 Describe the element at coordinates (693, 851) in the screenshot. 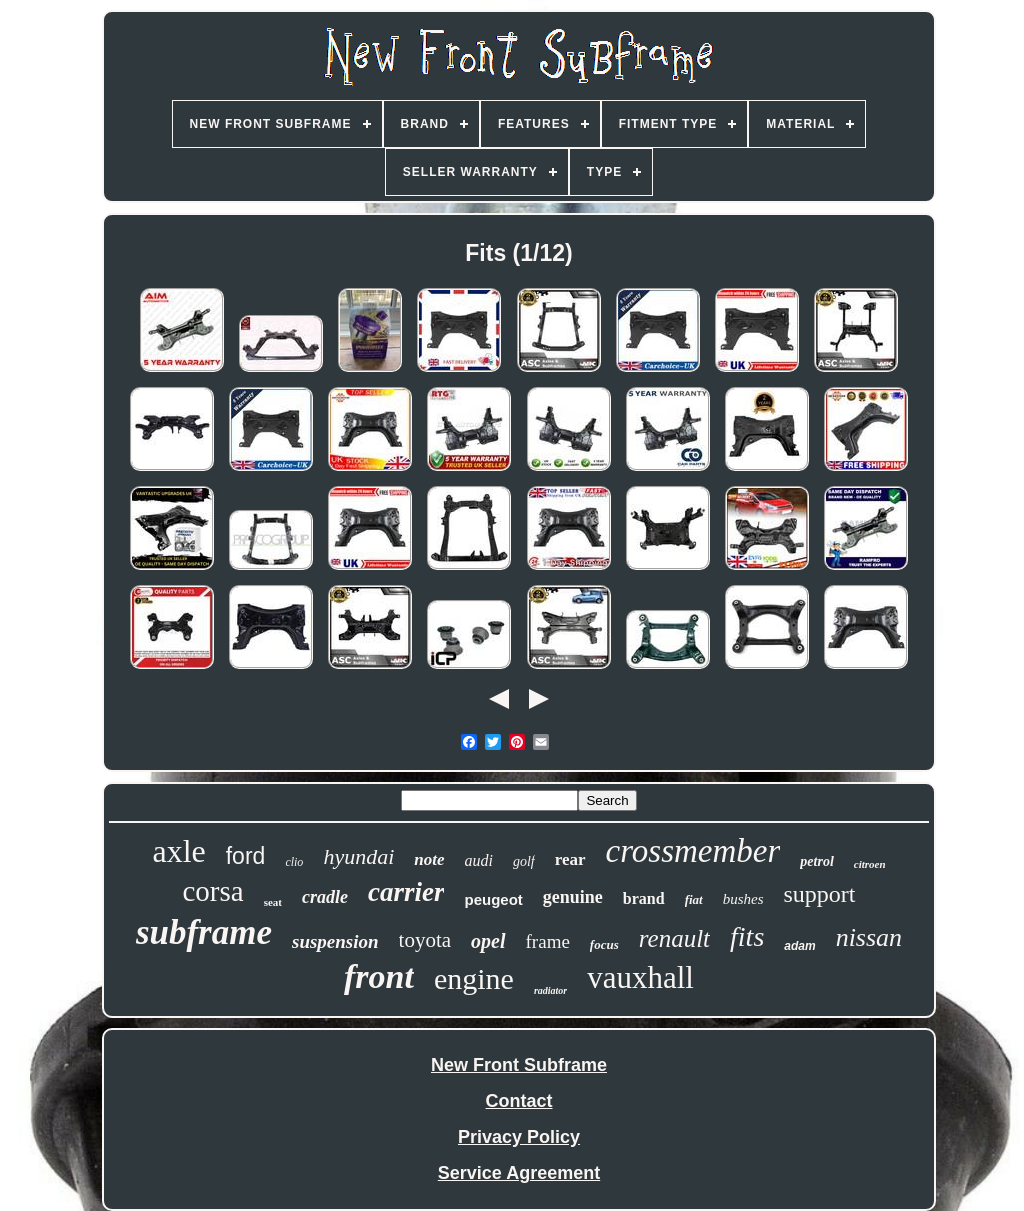

I see `crossmember` at that location.